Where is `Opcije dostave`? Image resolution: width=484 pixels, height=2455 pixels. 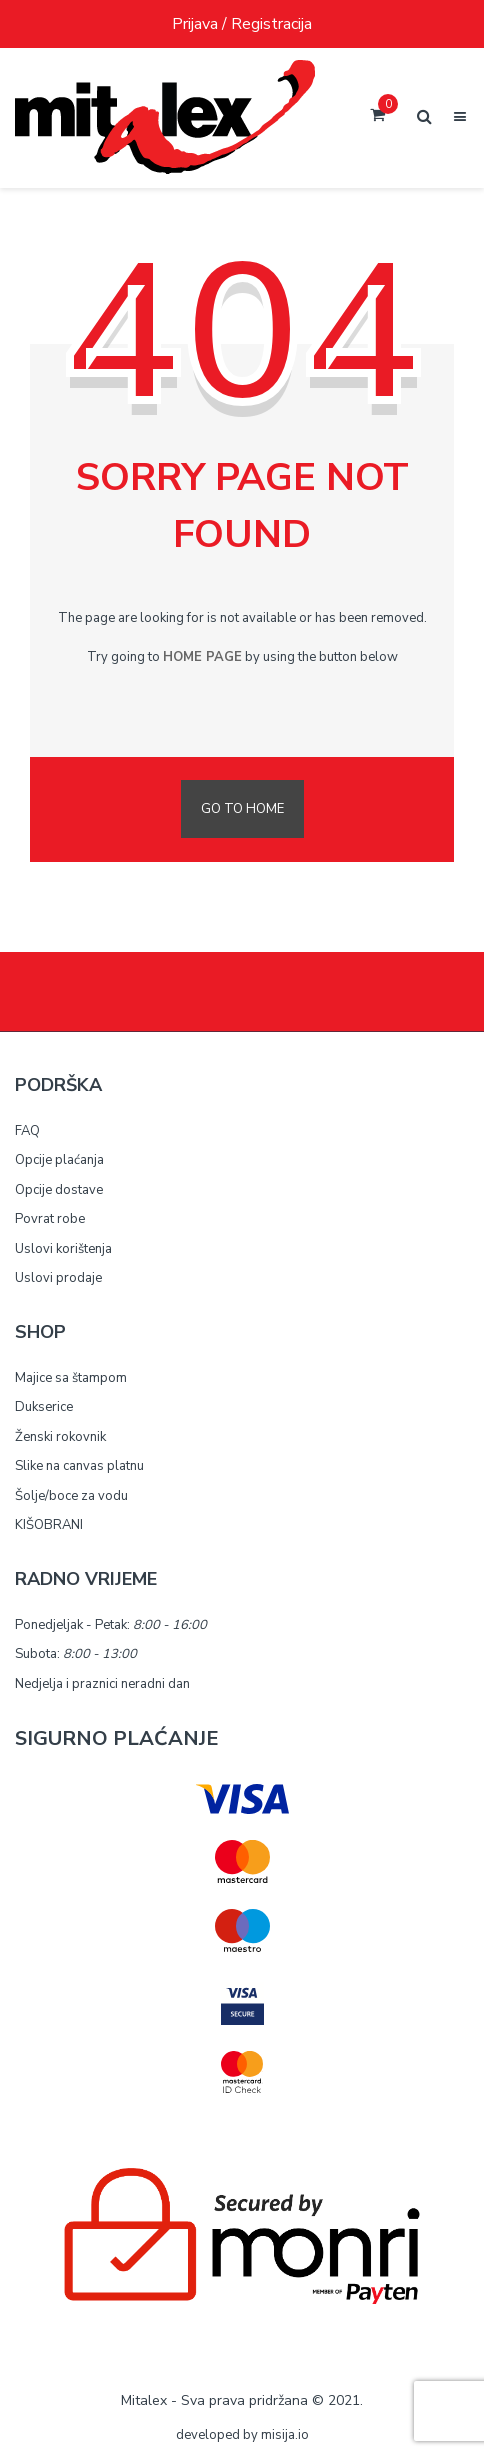
Opcije dostave is located at coordinates (59, 1190).